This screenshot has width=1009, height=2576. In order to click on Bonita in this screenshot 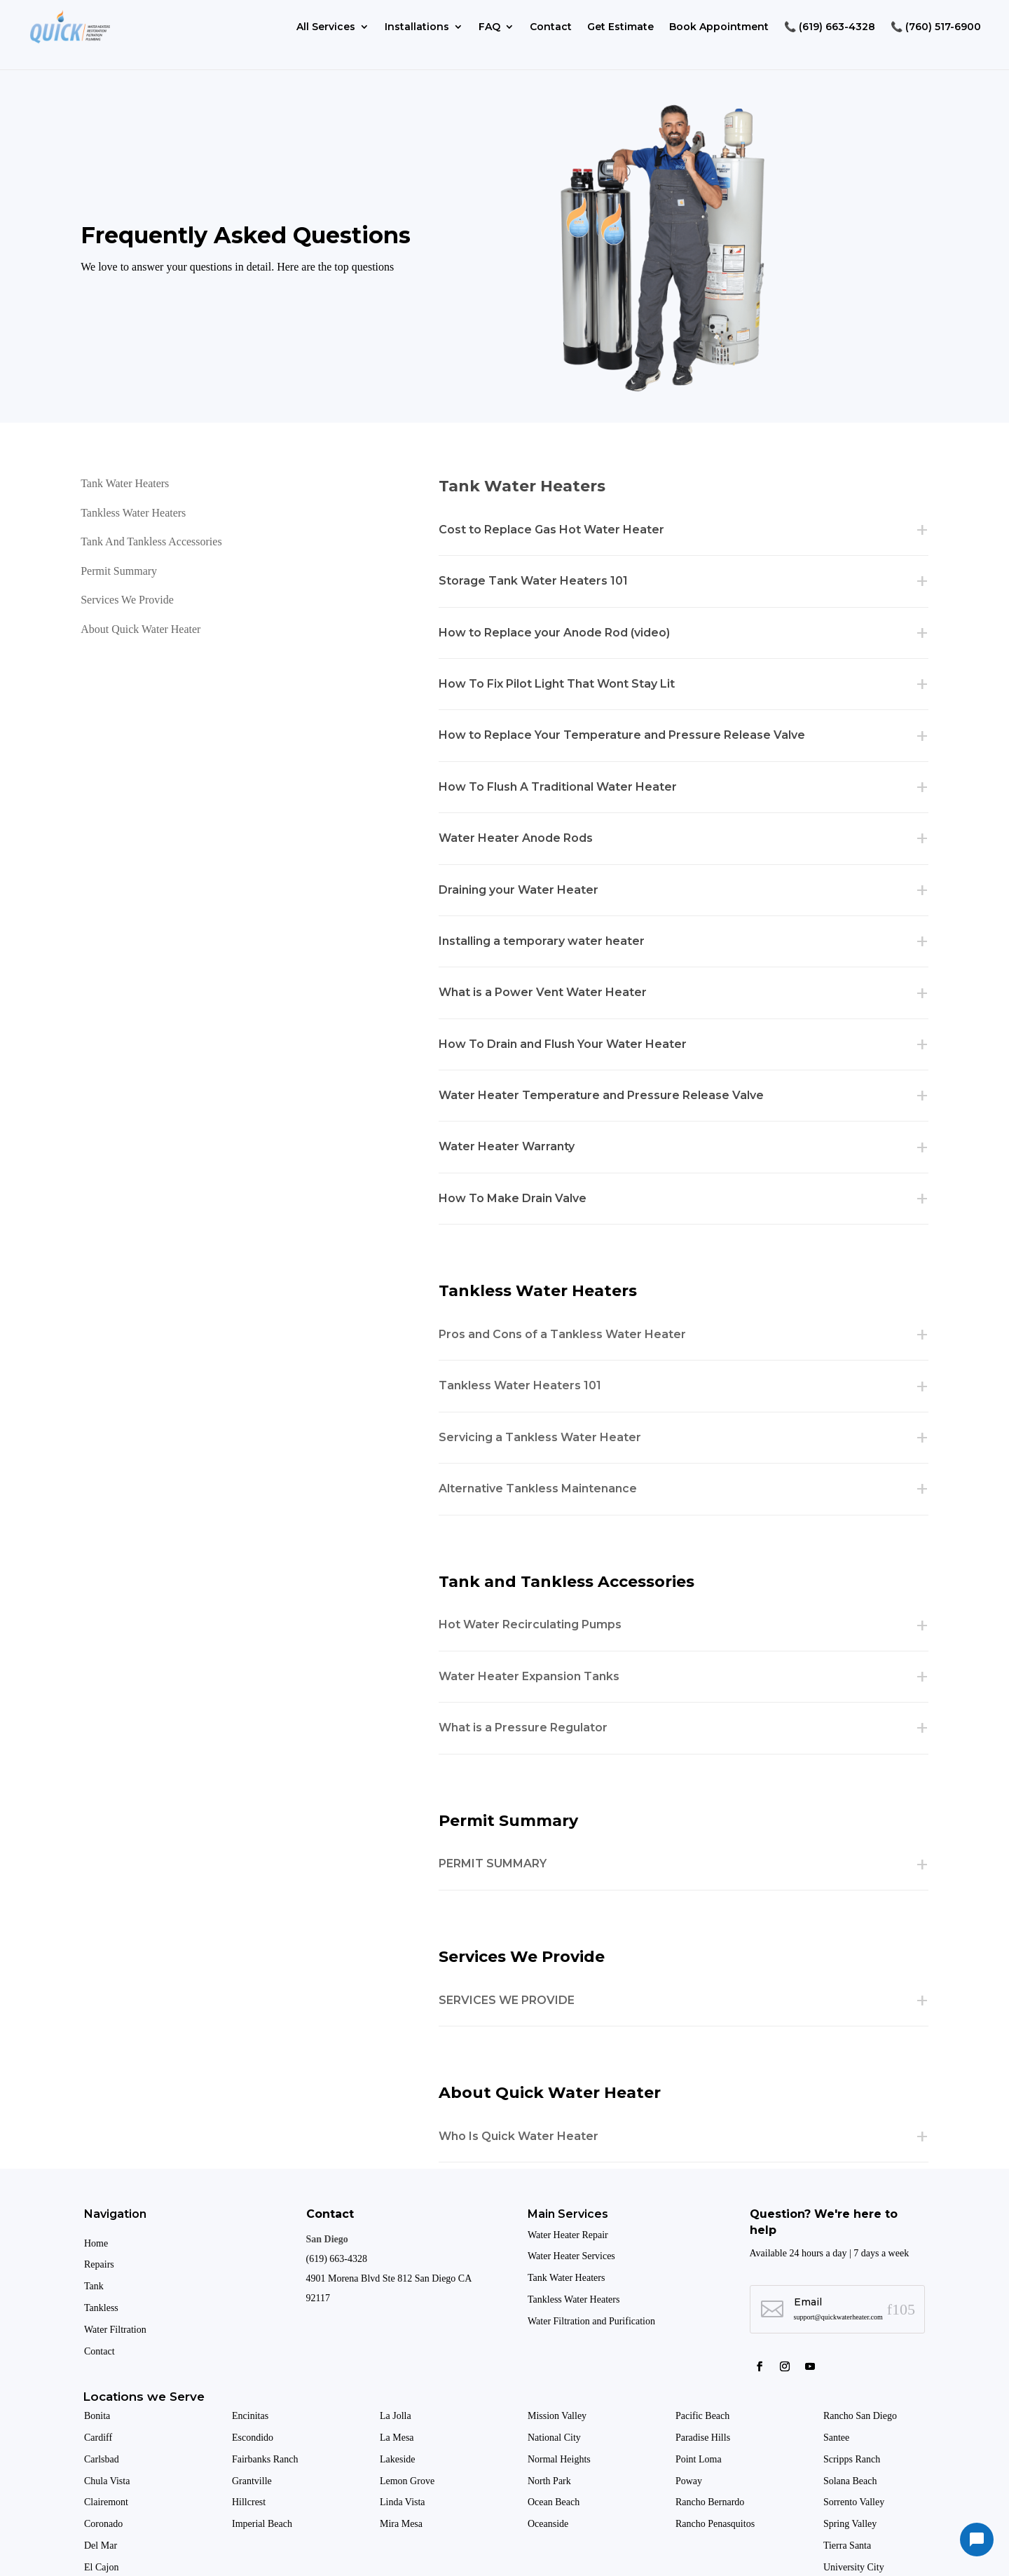, I will do `click(97, 2416)`.